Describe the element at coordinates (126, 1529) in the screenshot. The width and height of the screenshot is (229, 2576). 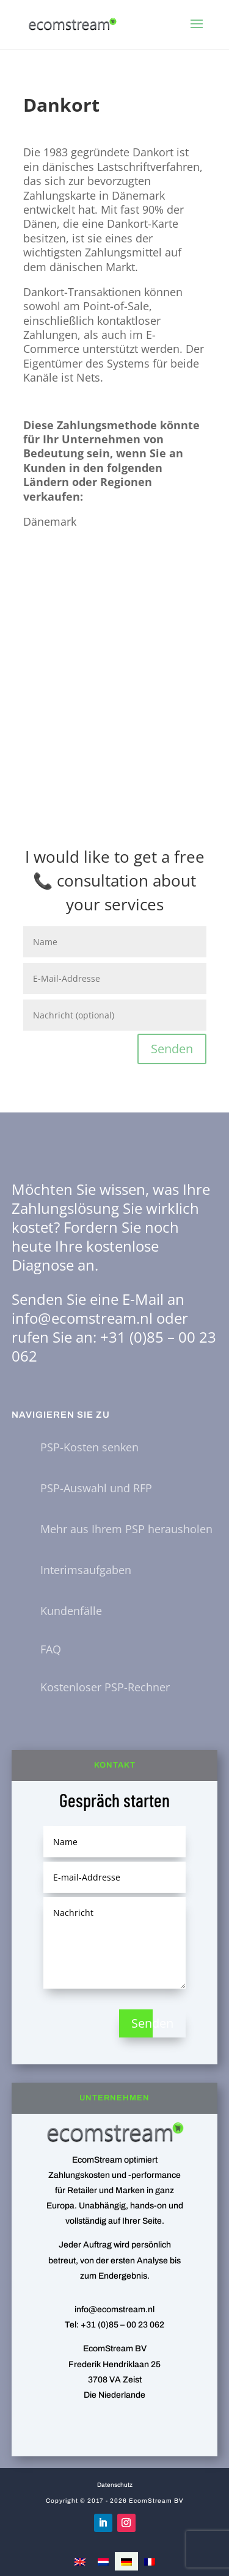
I see `Mehr aus Ihrem PSP herausholen` at that location.